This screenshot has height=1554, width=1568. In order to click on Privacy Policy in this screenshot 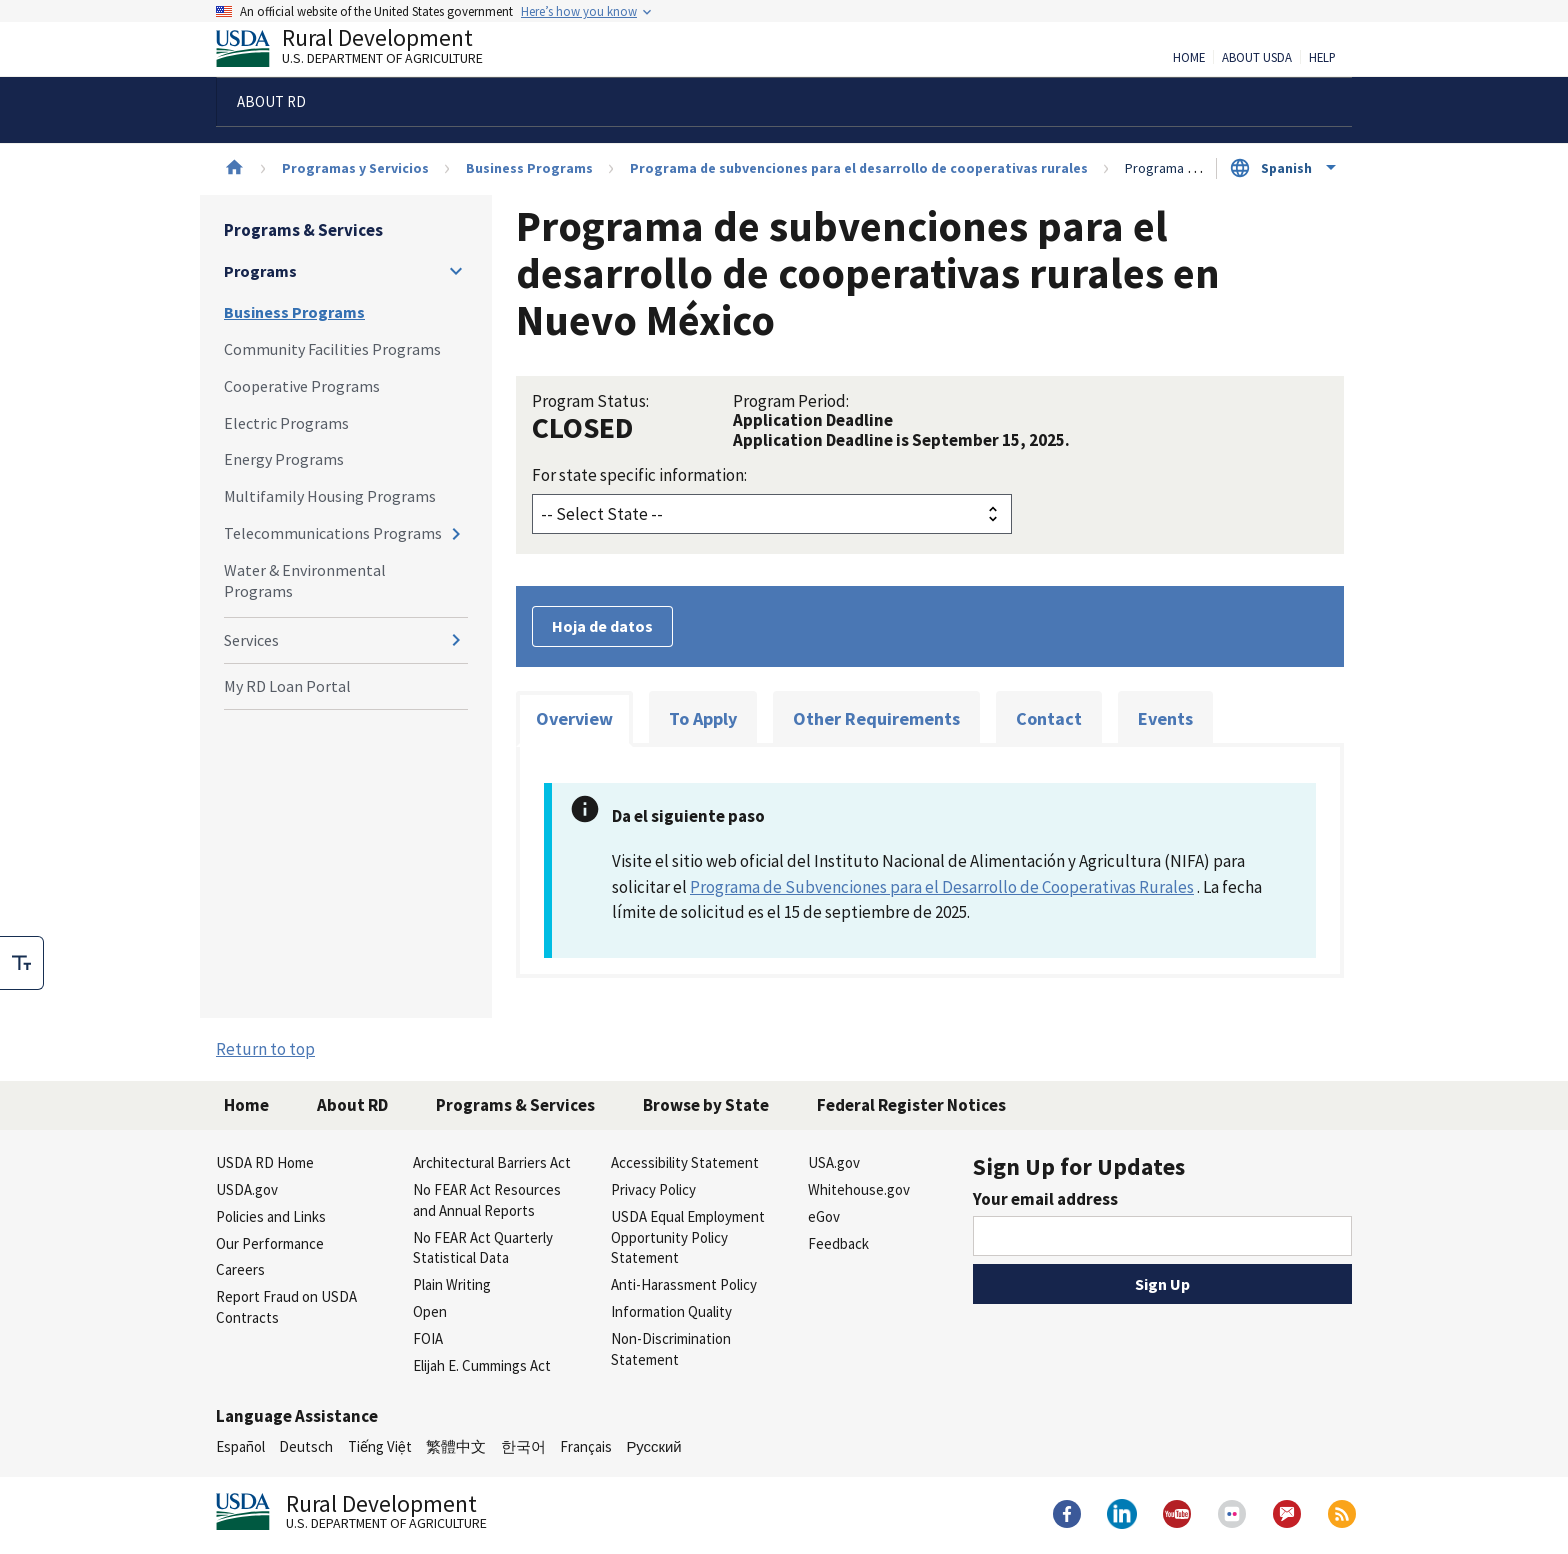, I will do `click(653, 1189)`.